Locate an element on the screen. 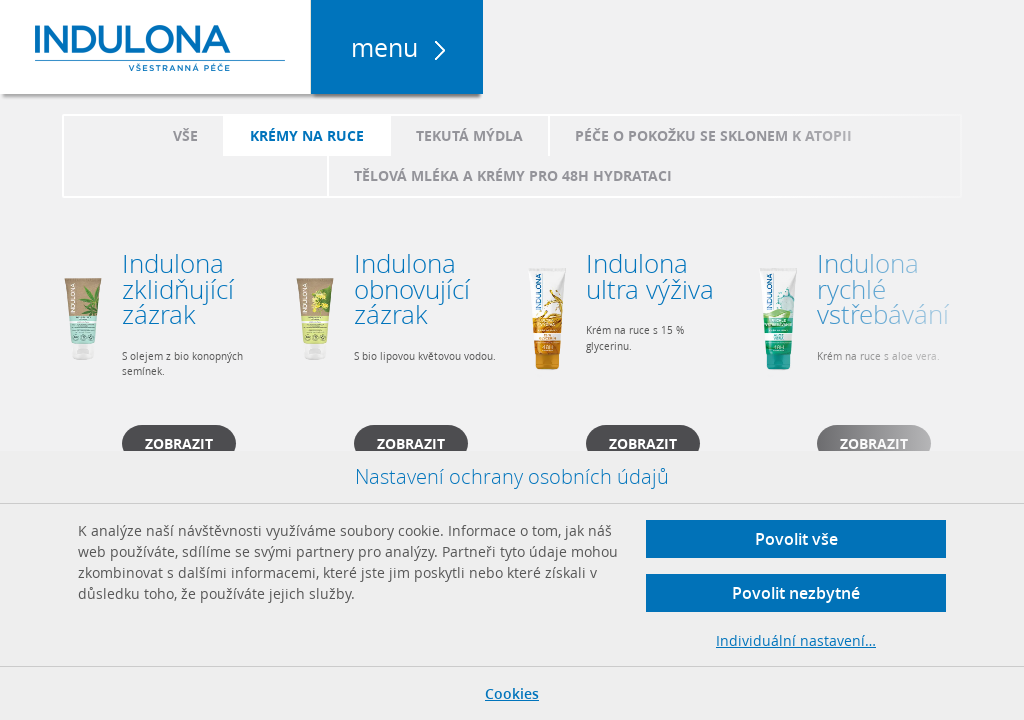 The image size is (1024, 720). Povolit nezbytné is located at coordinates (796, 593).